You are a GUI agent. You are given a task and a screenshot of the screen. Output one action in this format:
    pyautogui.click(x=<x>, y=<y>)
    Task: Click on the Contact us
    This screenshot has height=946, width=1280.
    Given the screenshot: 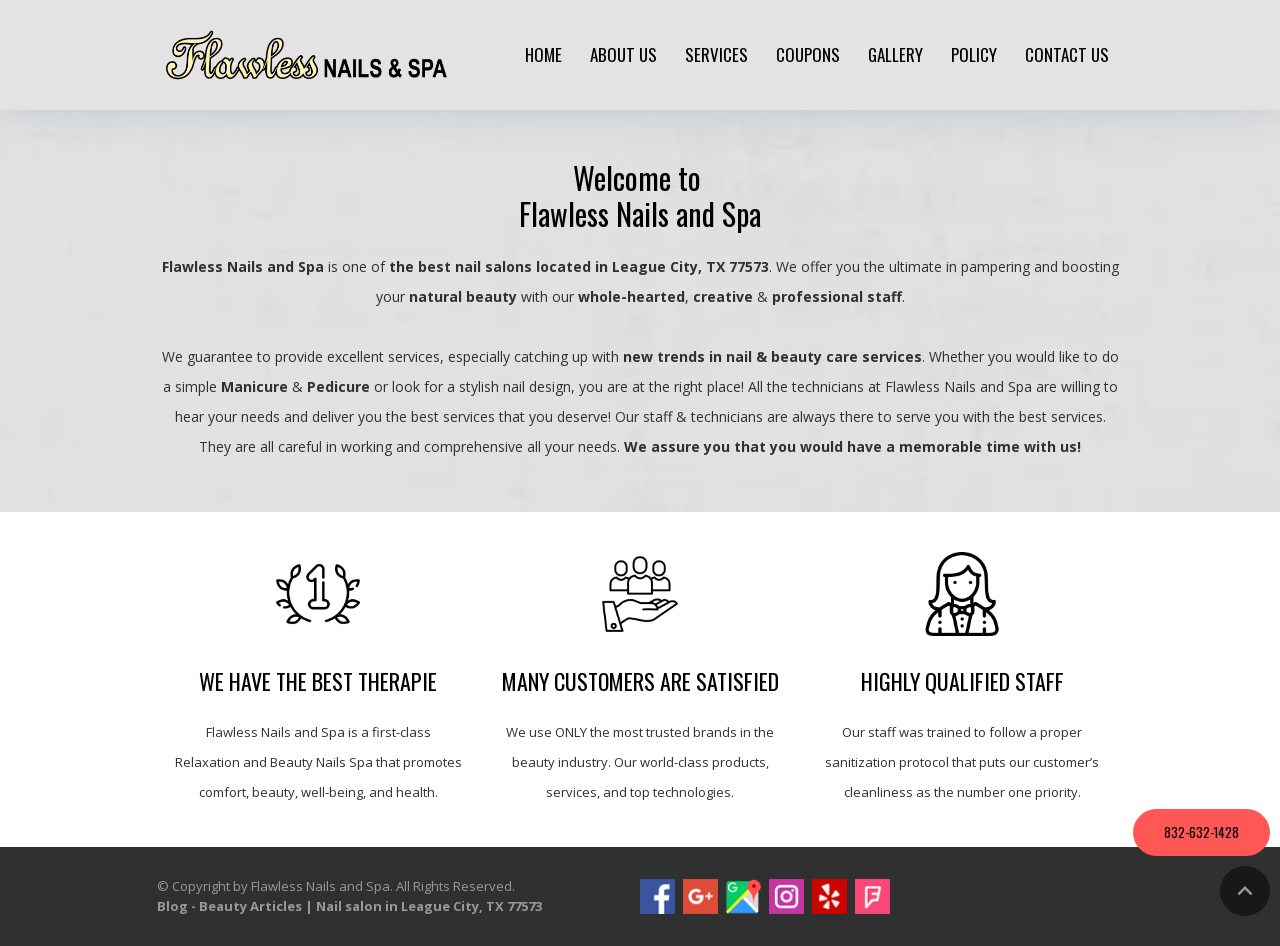 What is the action you would take?
    pyautogui.click(x=1067, y=54)
    